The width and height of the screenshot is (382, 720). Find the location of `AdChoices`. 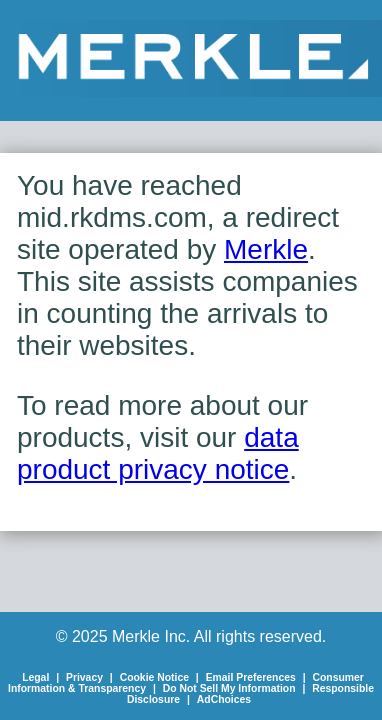

AdChoices is located at coordinates (224, 699).